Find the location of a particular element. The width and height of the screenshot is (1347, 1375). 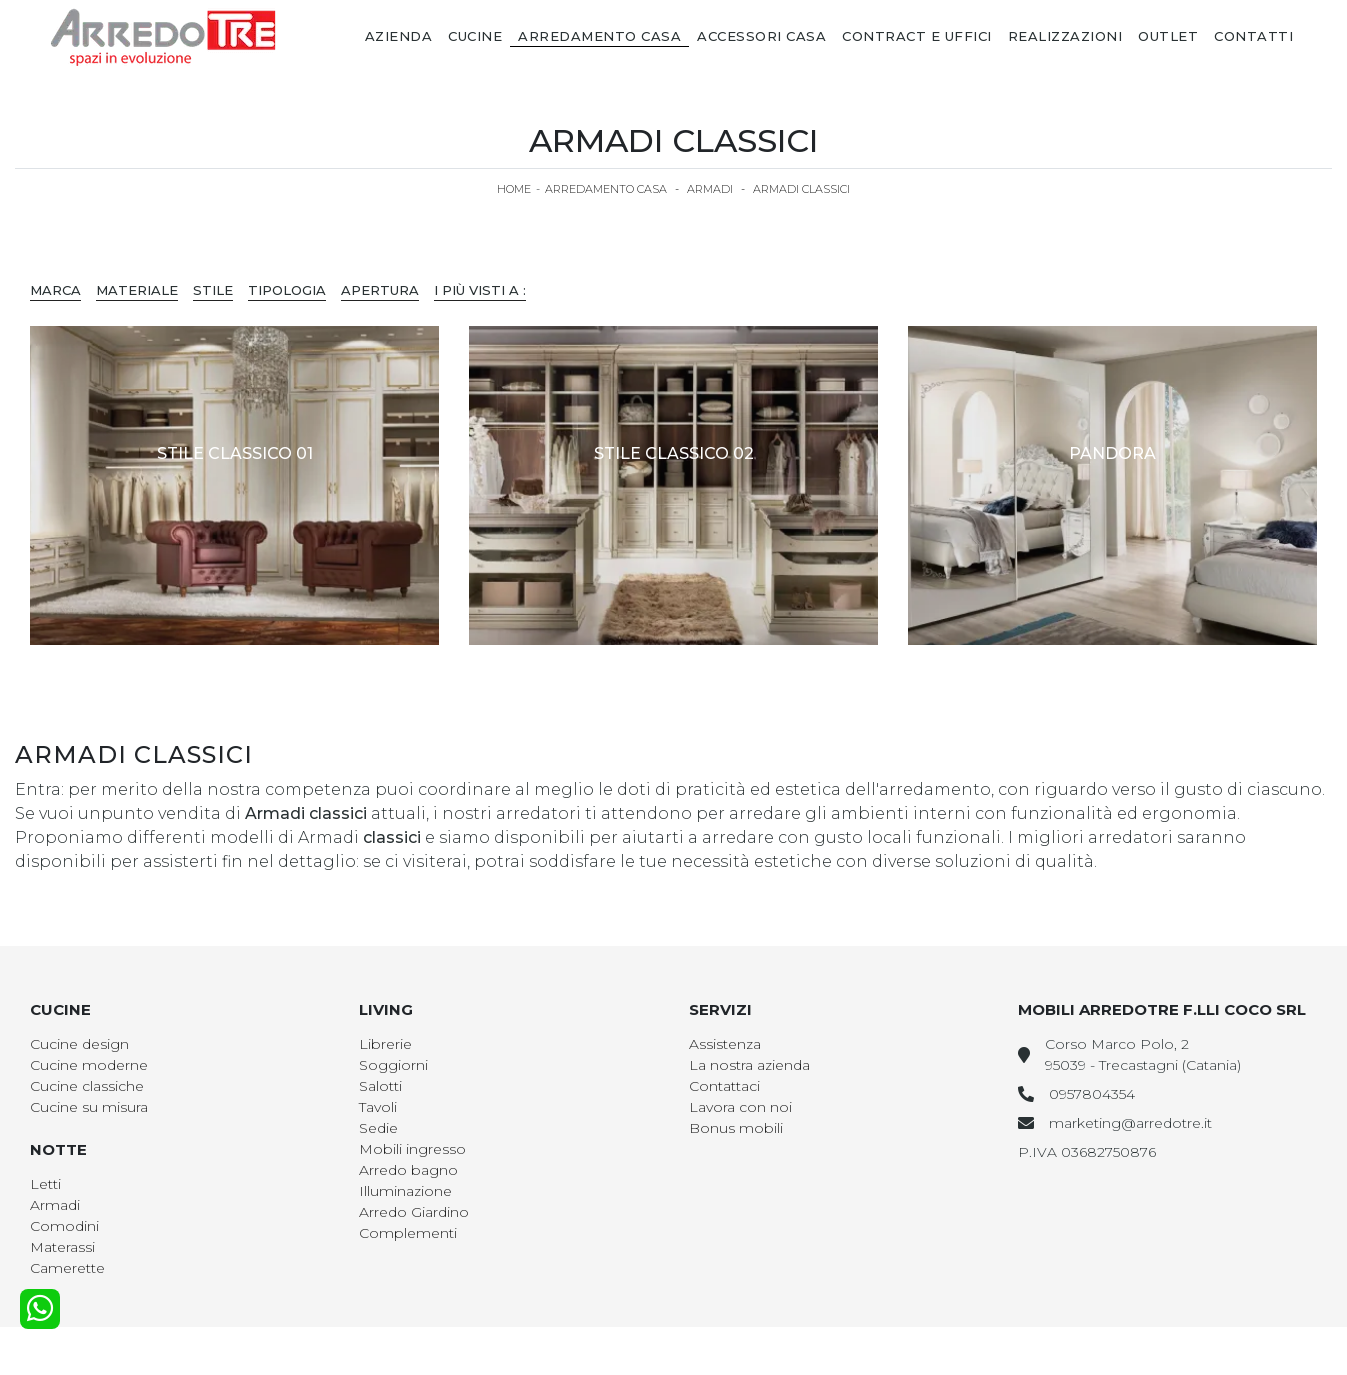

Cucine classiche is located at coordinates (87, 1086).